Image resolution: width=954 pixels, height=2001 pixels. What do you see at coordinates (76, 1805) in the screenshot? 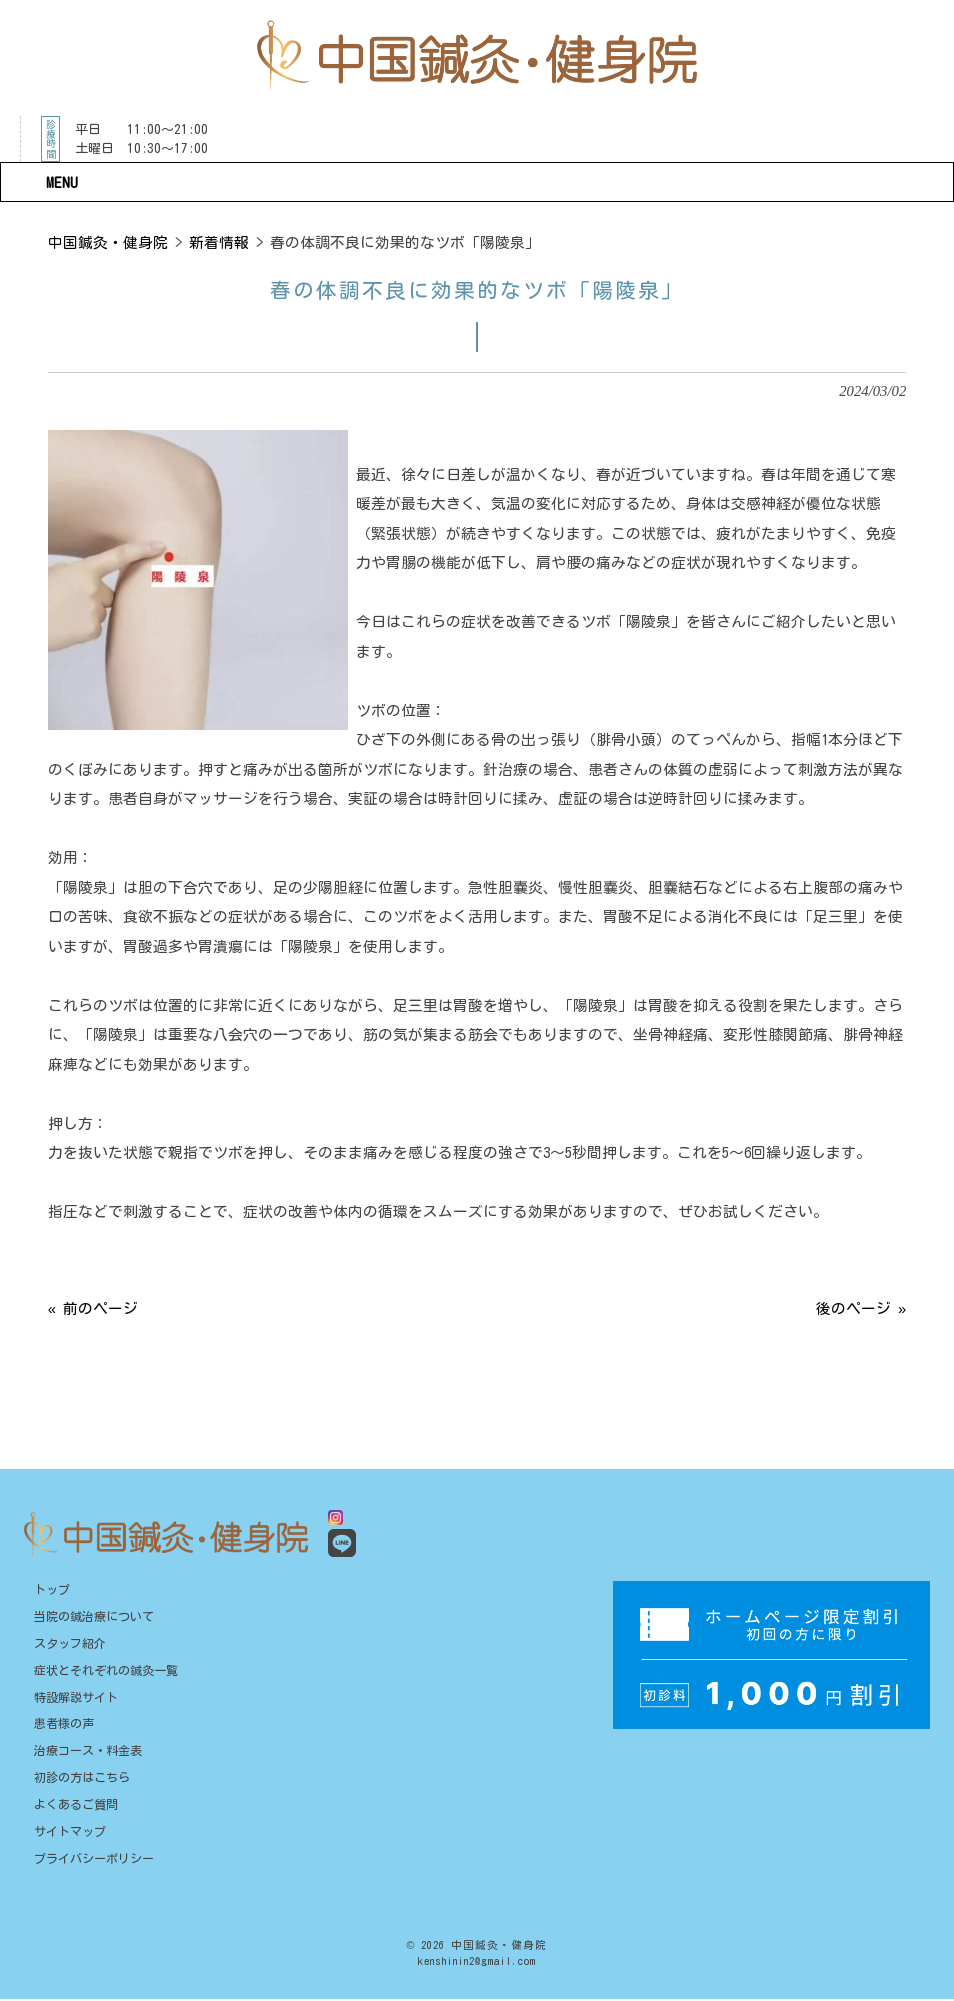
I see `よくあるご質問` at bounding box center [76, 1805].